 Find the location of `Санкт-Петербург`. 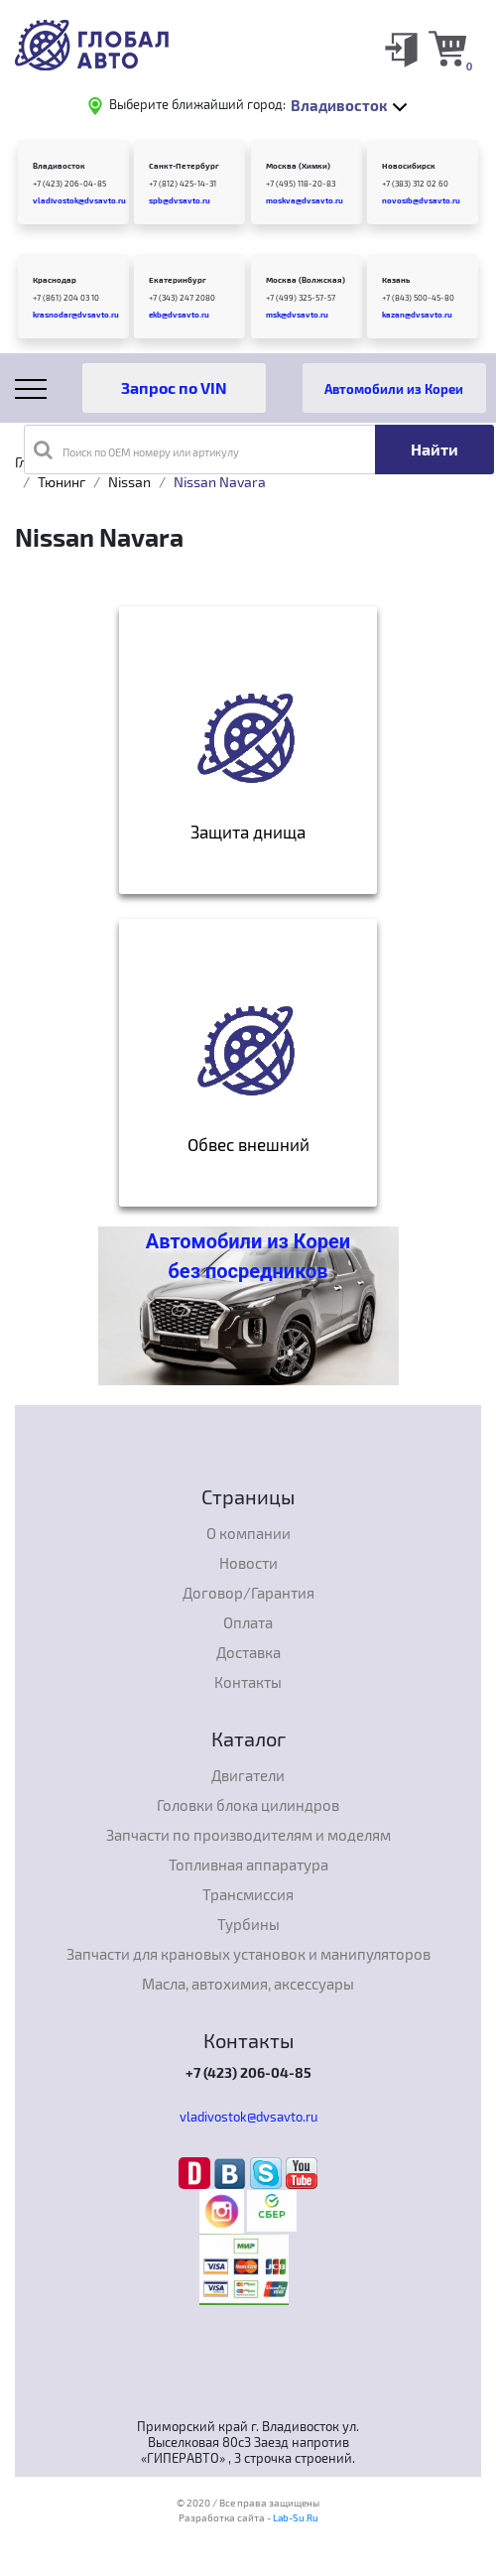

Санкт-Петербург is located at coordinates (184, 166).